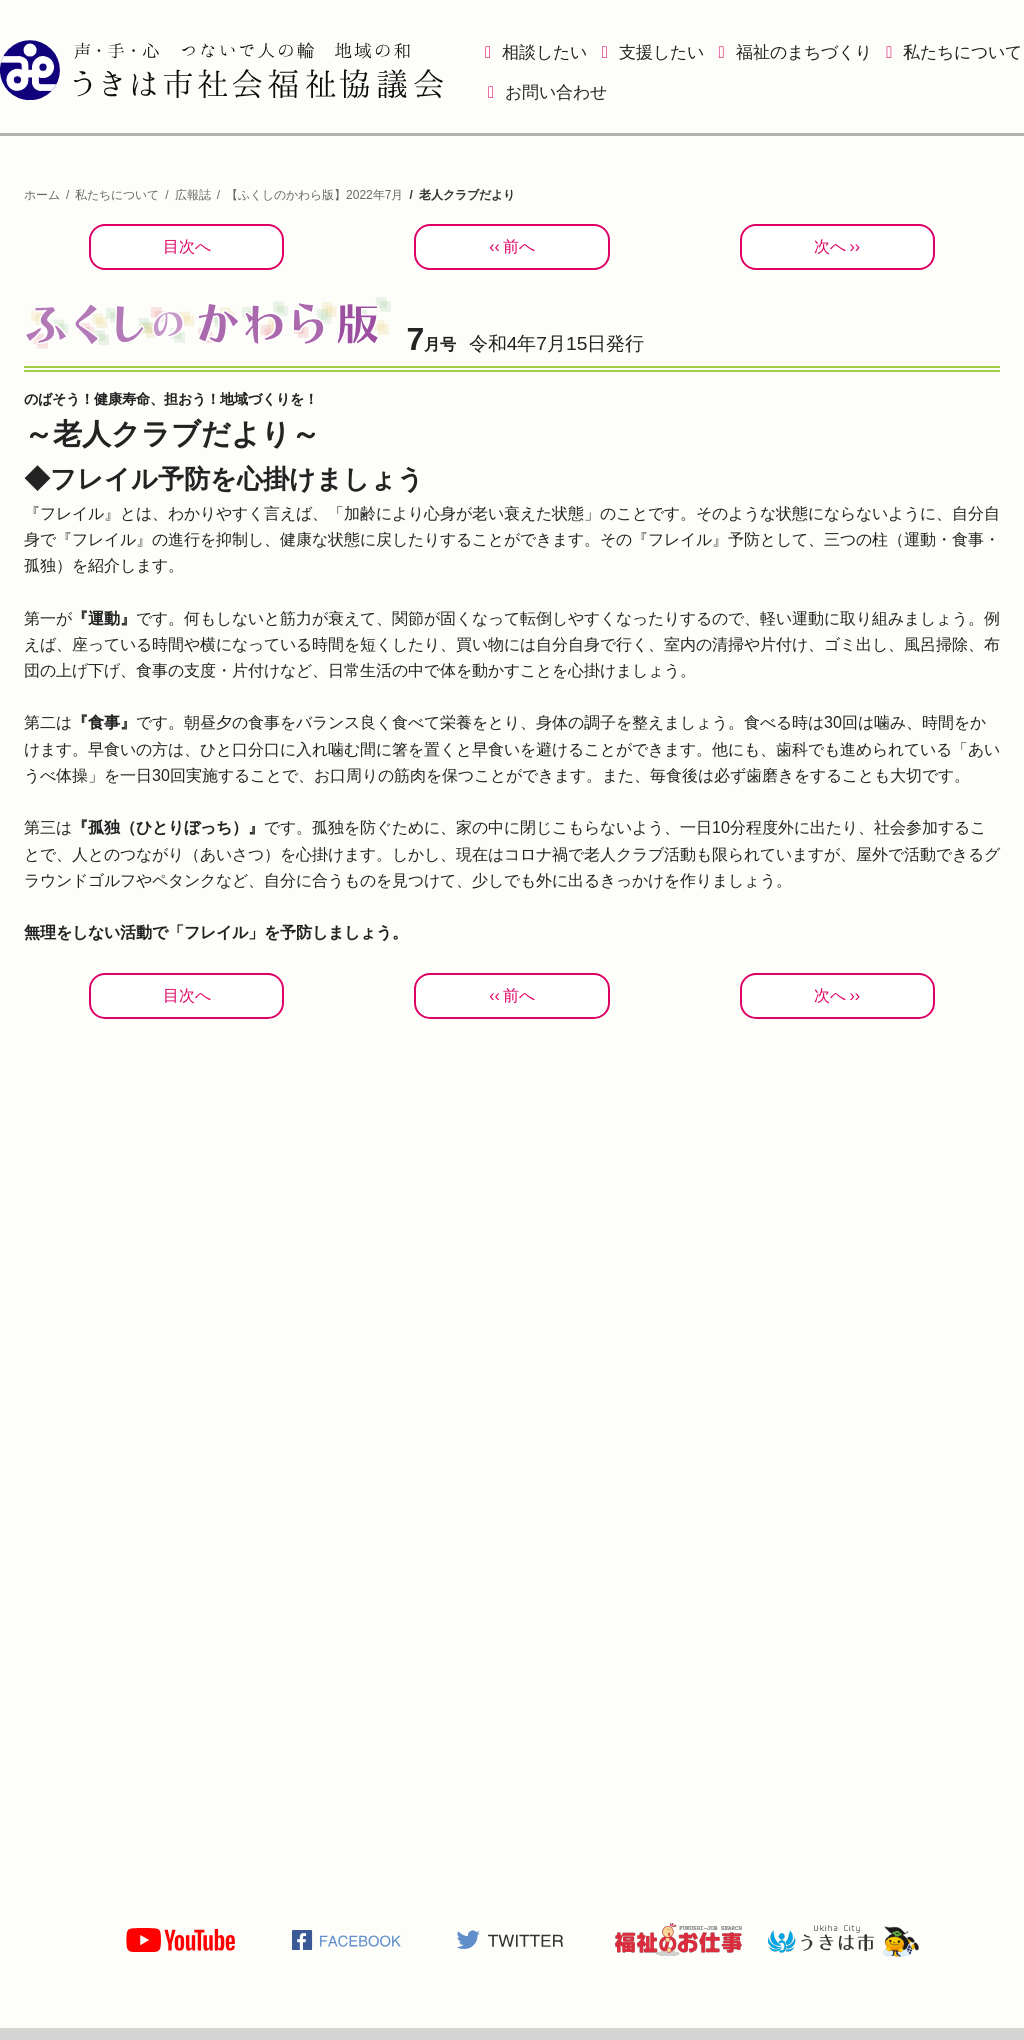 The height and width of the screenshot is (2040, 1024). What do you see at coordinates (804, 52) in the screenshot?
I see `福祉のまちづくり` at bounding box center [804, 52].